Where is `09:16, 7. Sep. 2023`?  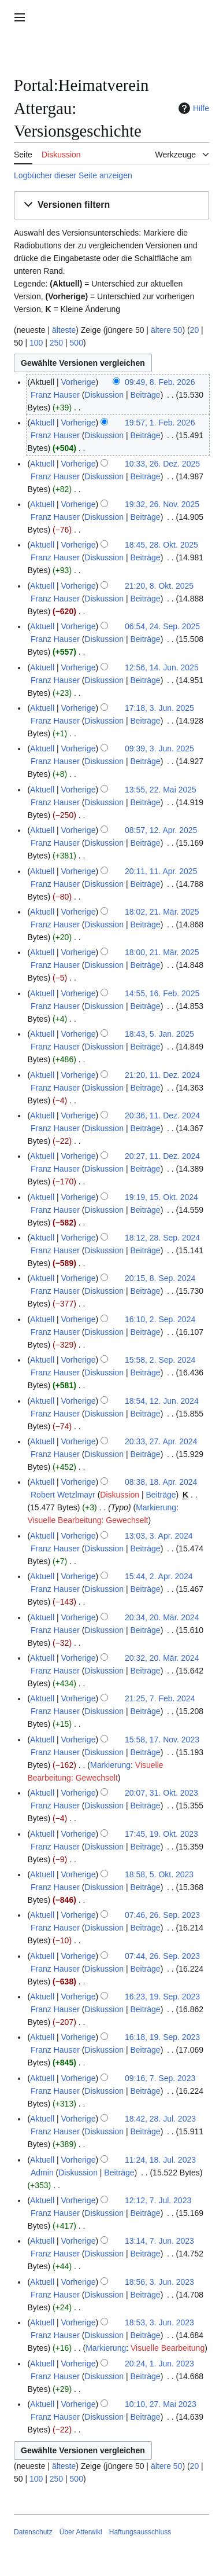
09:16, 7. Sep. 2023 is located at coordinates (160, 2078).